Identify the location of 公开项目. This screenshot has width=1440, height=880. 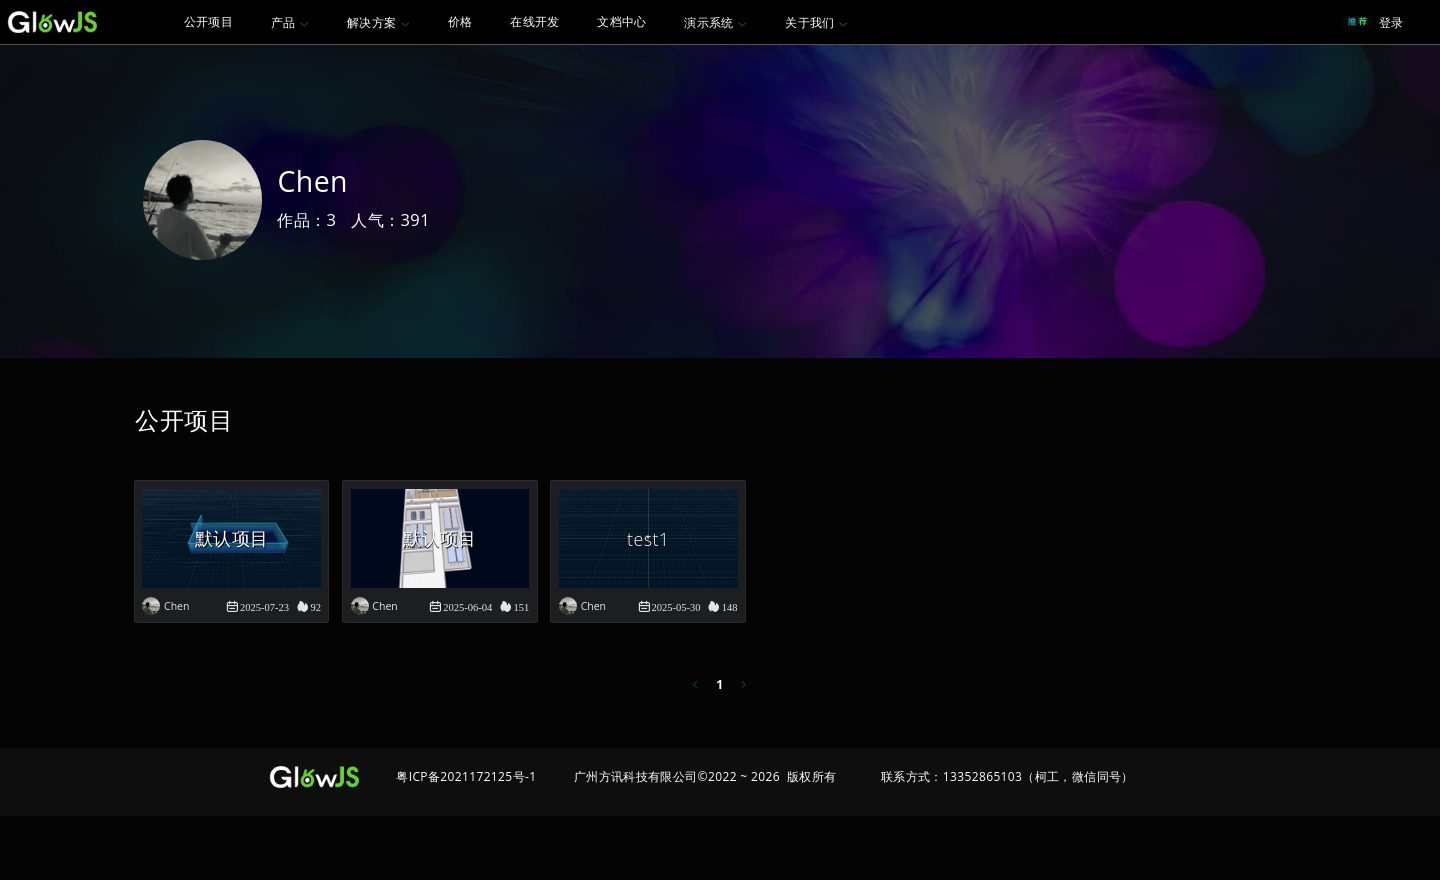
(209, 21).